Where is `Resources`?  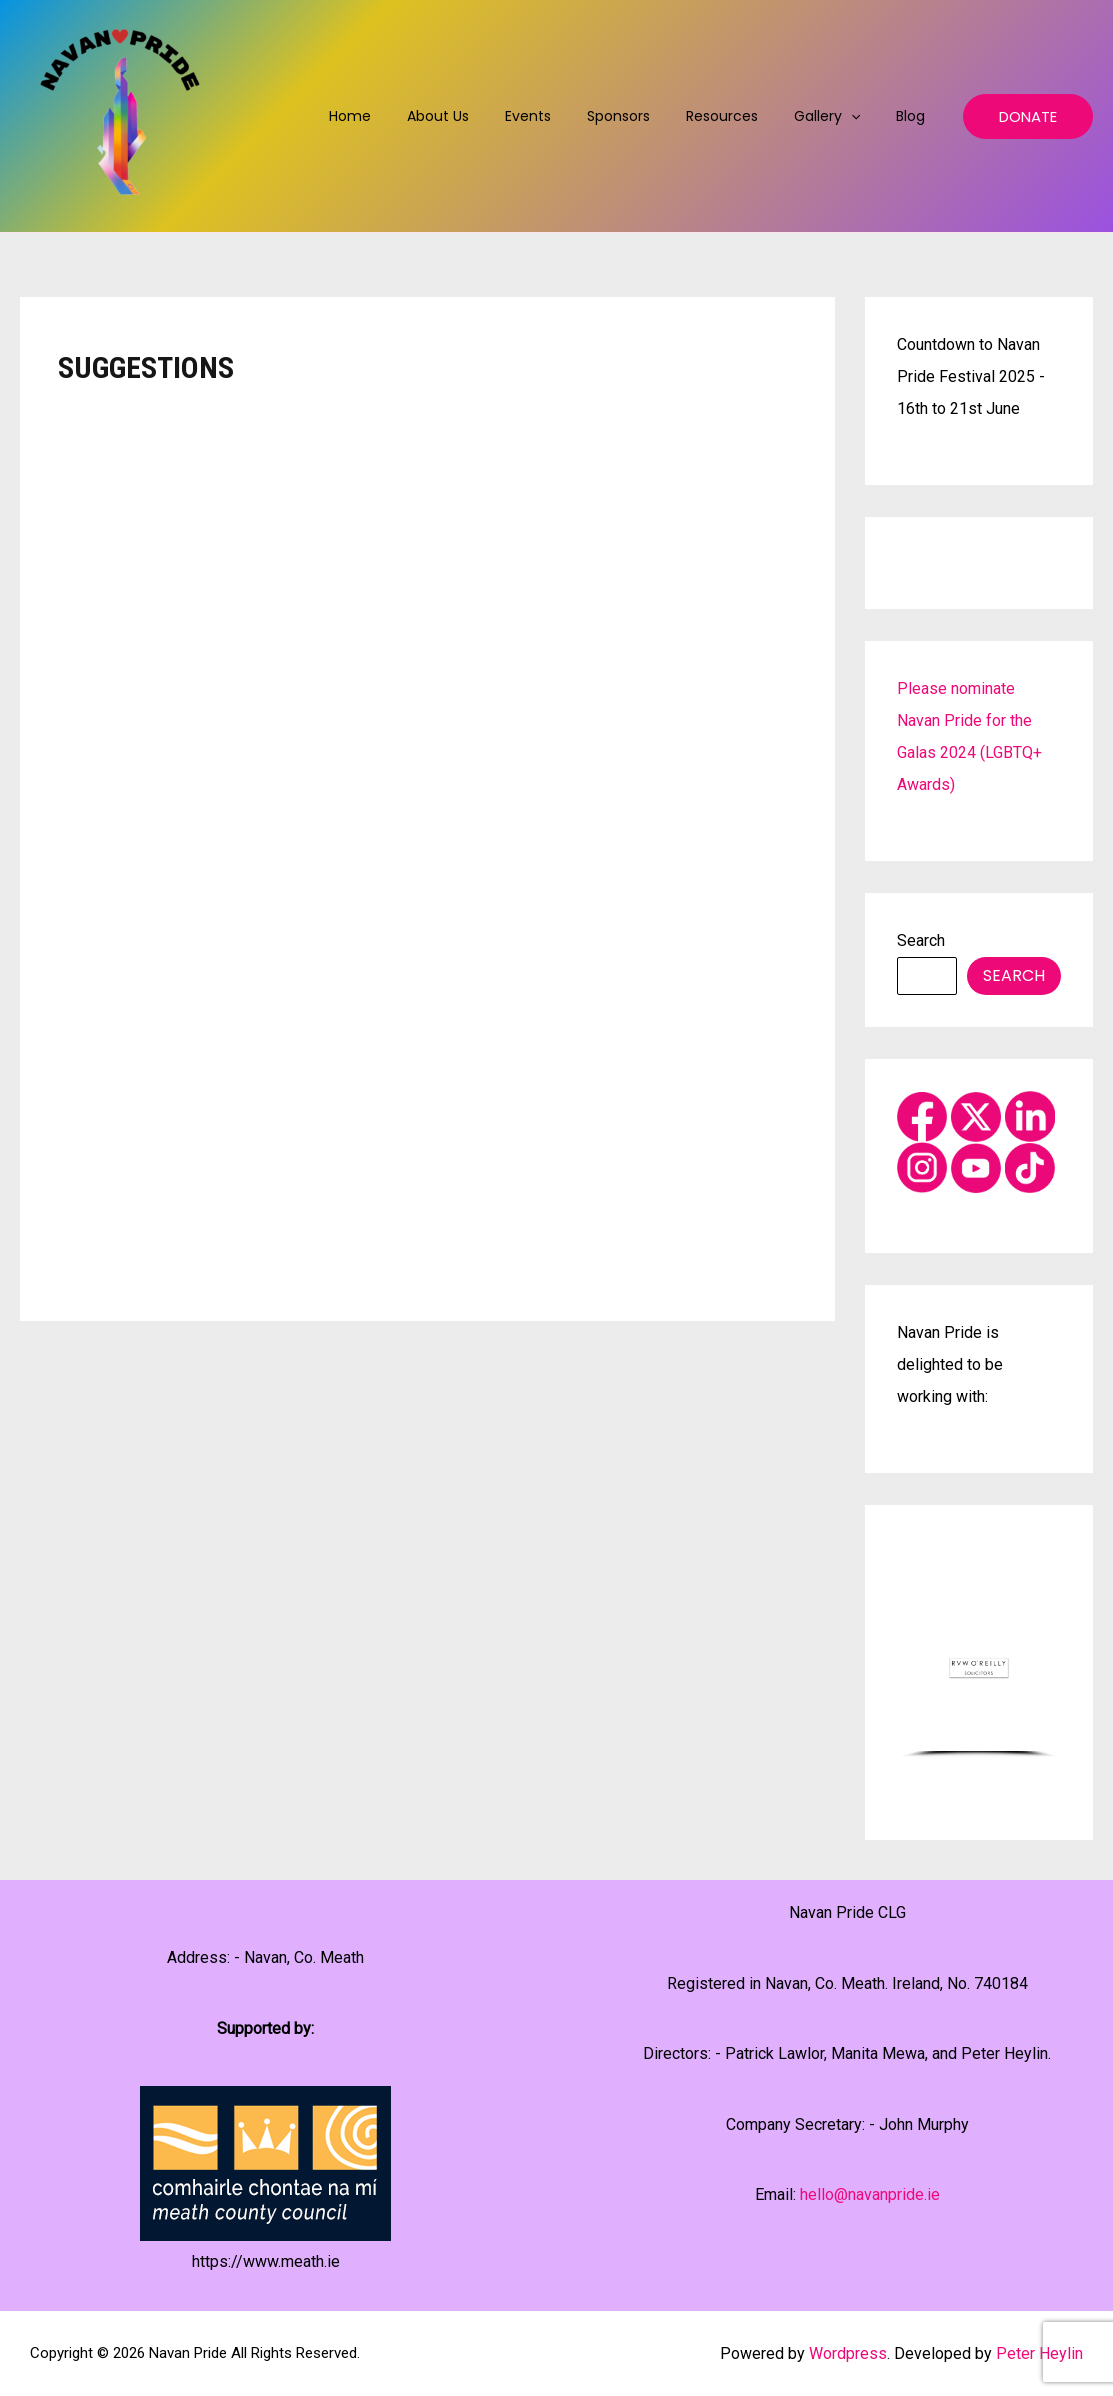
Resources is located at coordinates (742, 116).